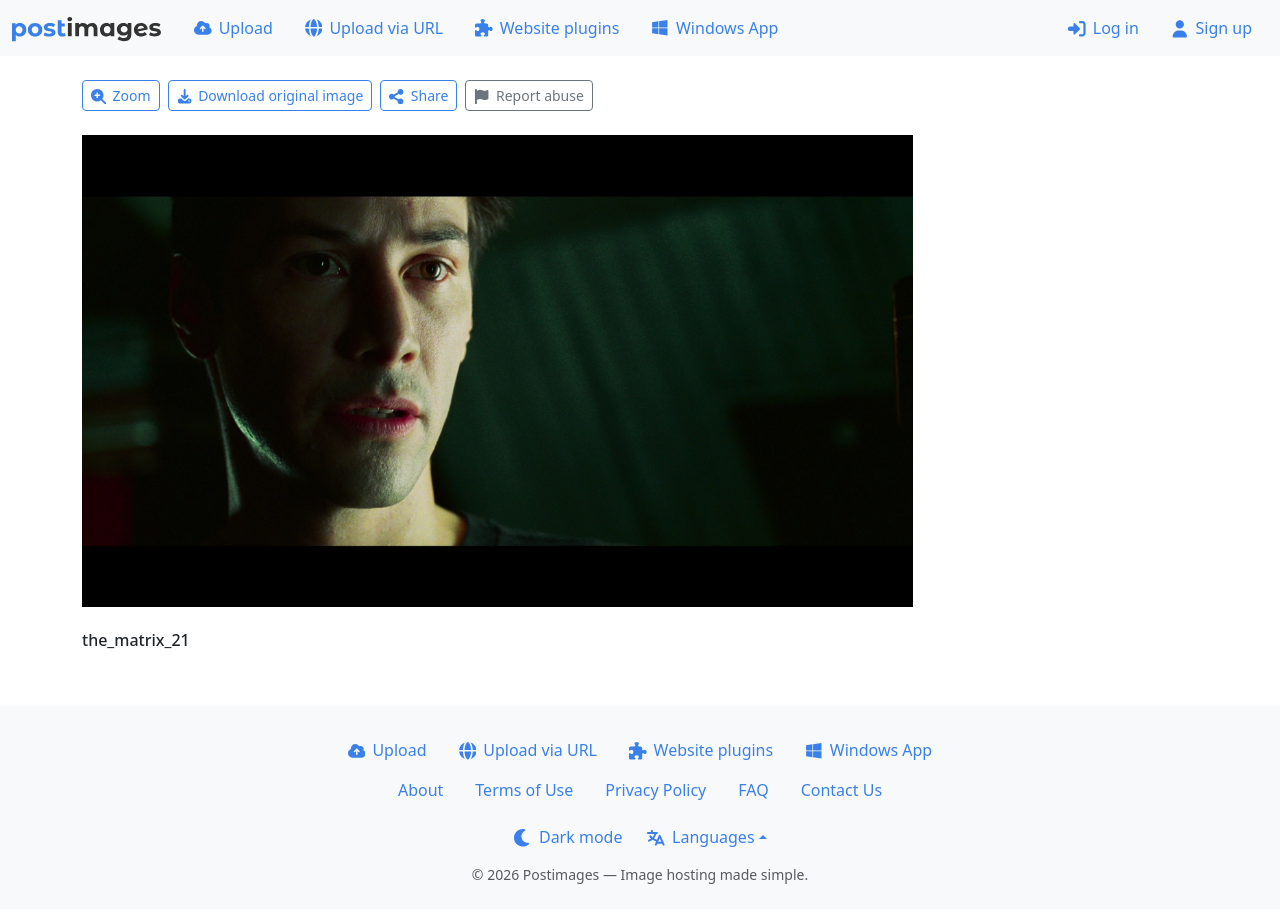  Describe the element at coordinates (528, 95) in the screenshot. I see `Report abuse` at that location.